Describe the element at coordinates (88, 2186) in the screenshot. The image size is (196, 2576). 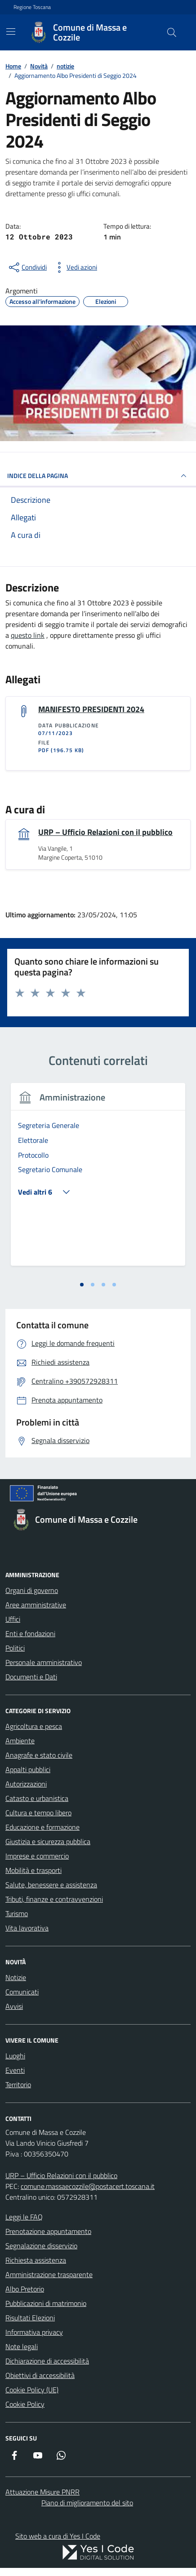
I see `comune.massaecozzile@postacert.toscana.it` at that location.